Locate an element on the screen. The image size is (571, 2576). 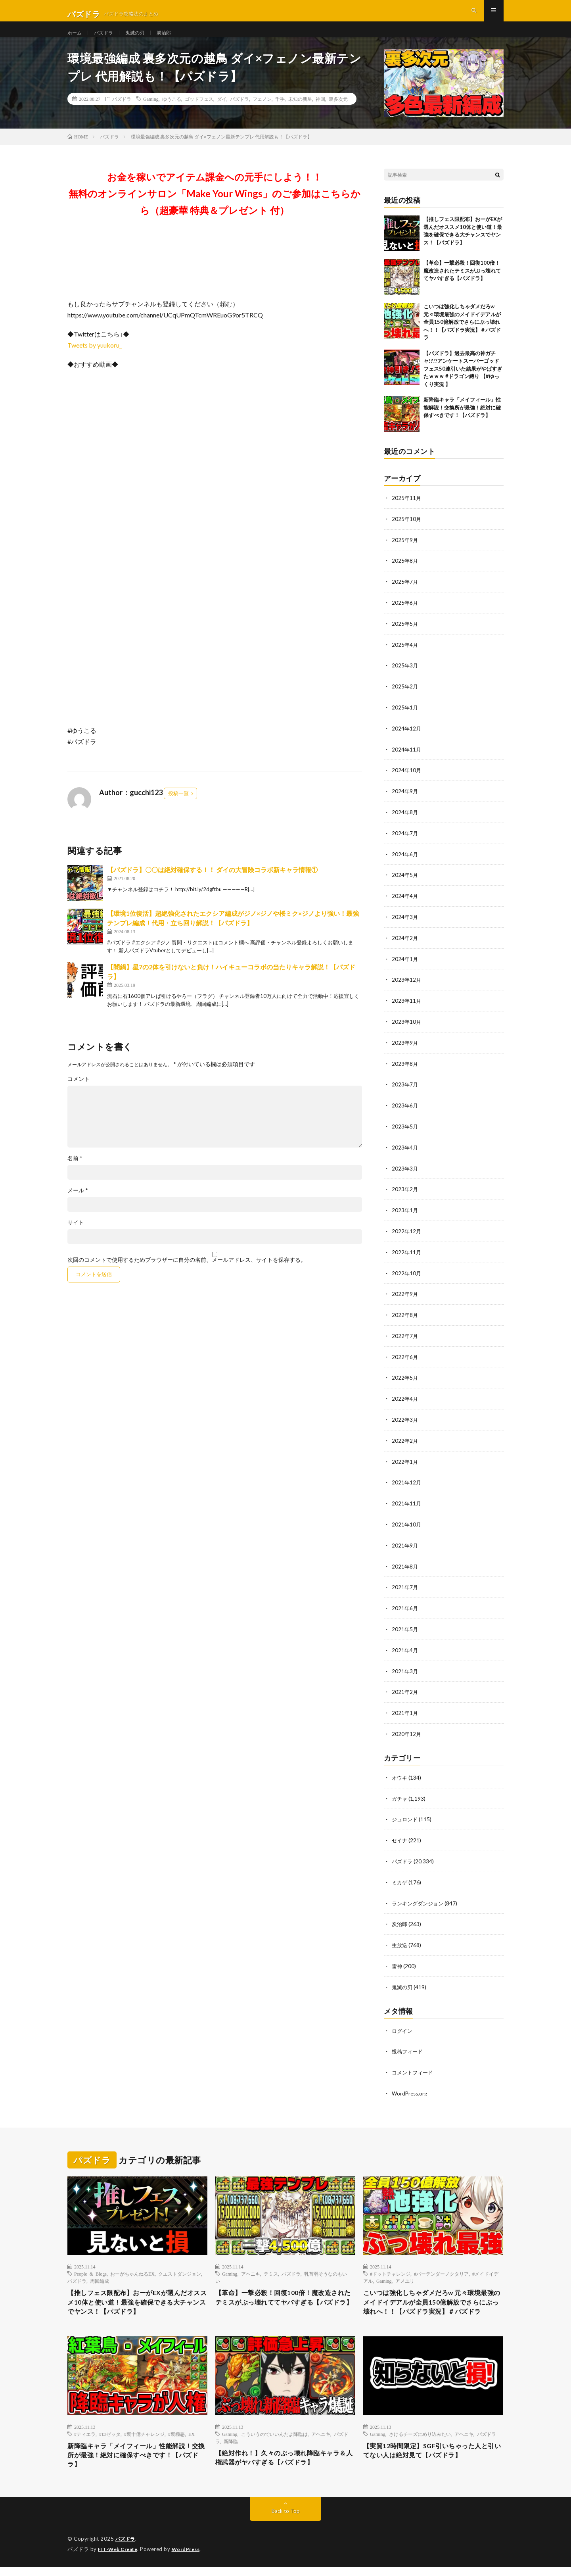
【絶対作れ！】久々のぶっ壊れ降臨キャラ＆人権武器がヤバすぎる【パズドラ】 is located at coordinates (285, 2464).